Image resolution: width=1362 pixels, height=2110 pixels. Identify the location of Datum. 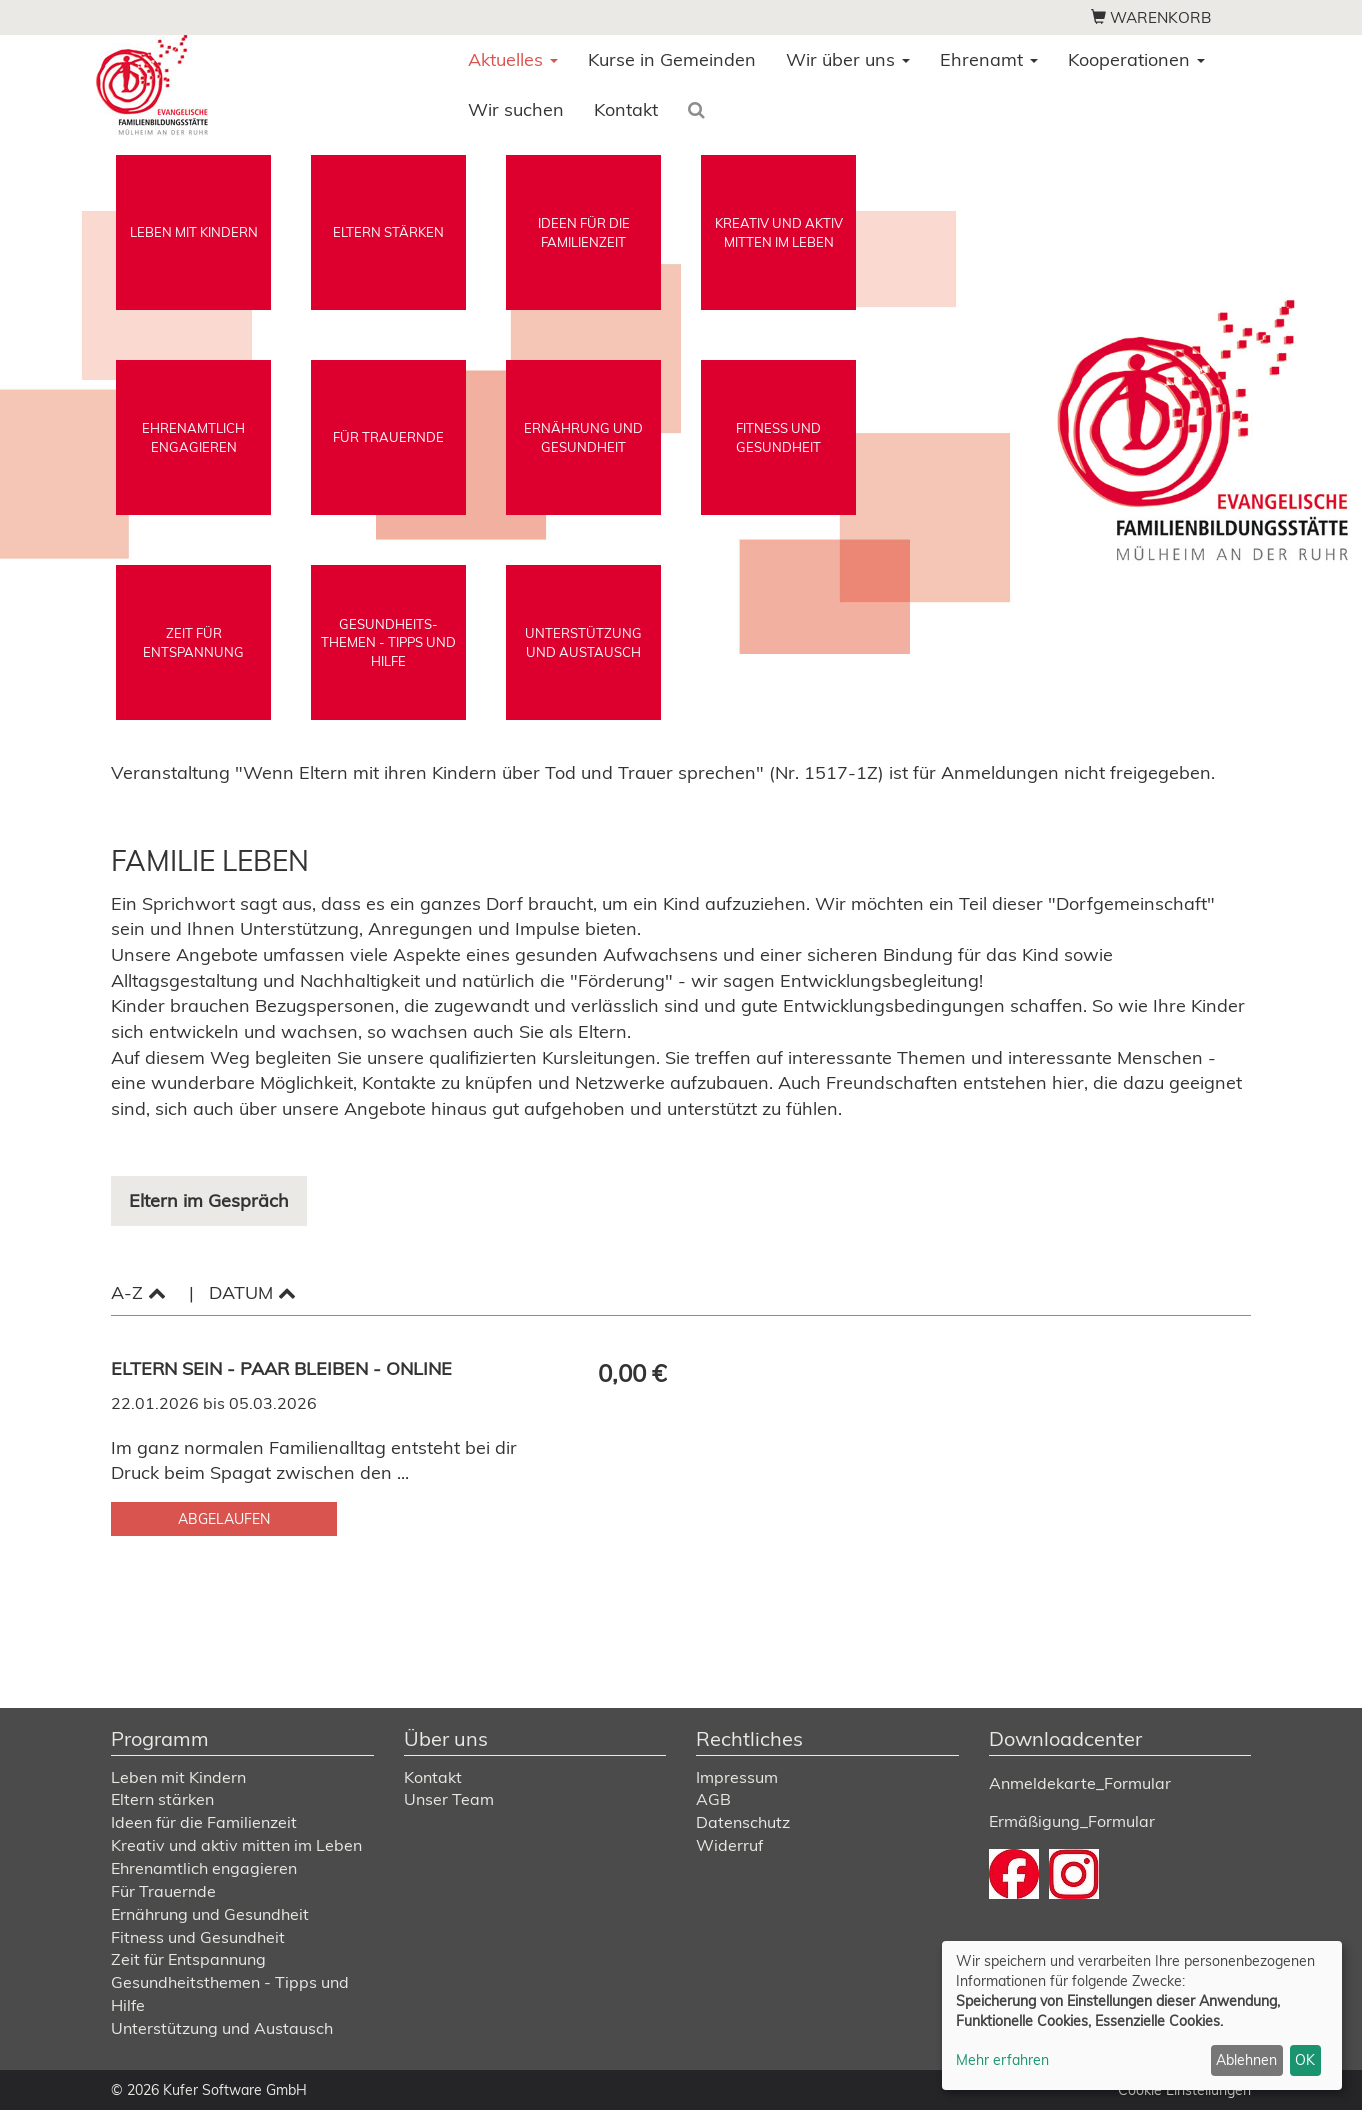
(252, 1292).